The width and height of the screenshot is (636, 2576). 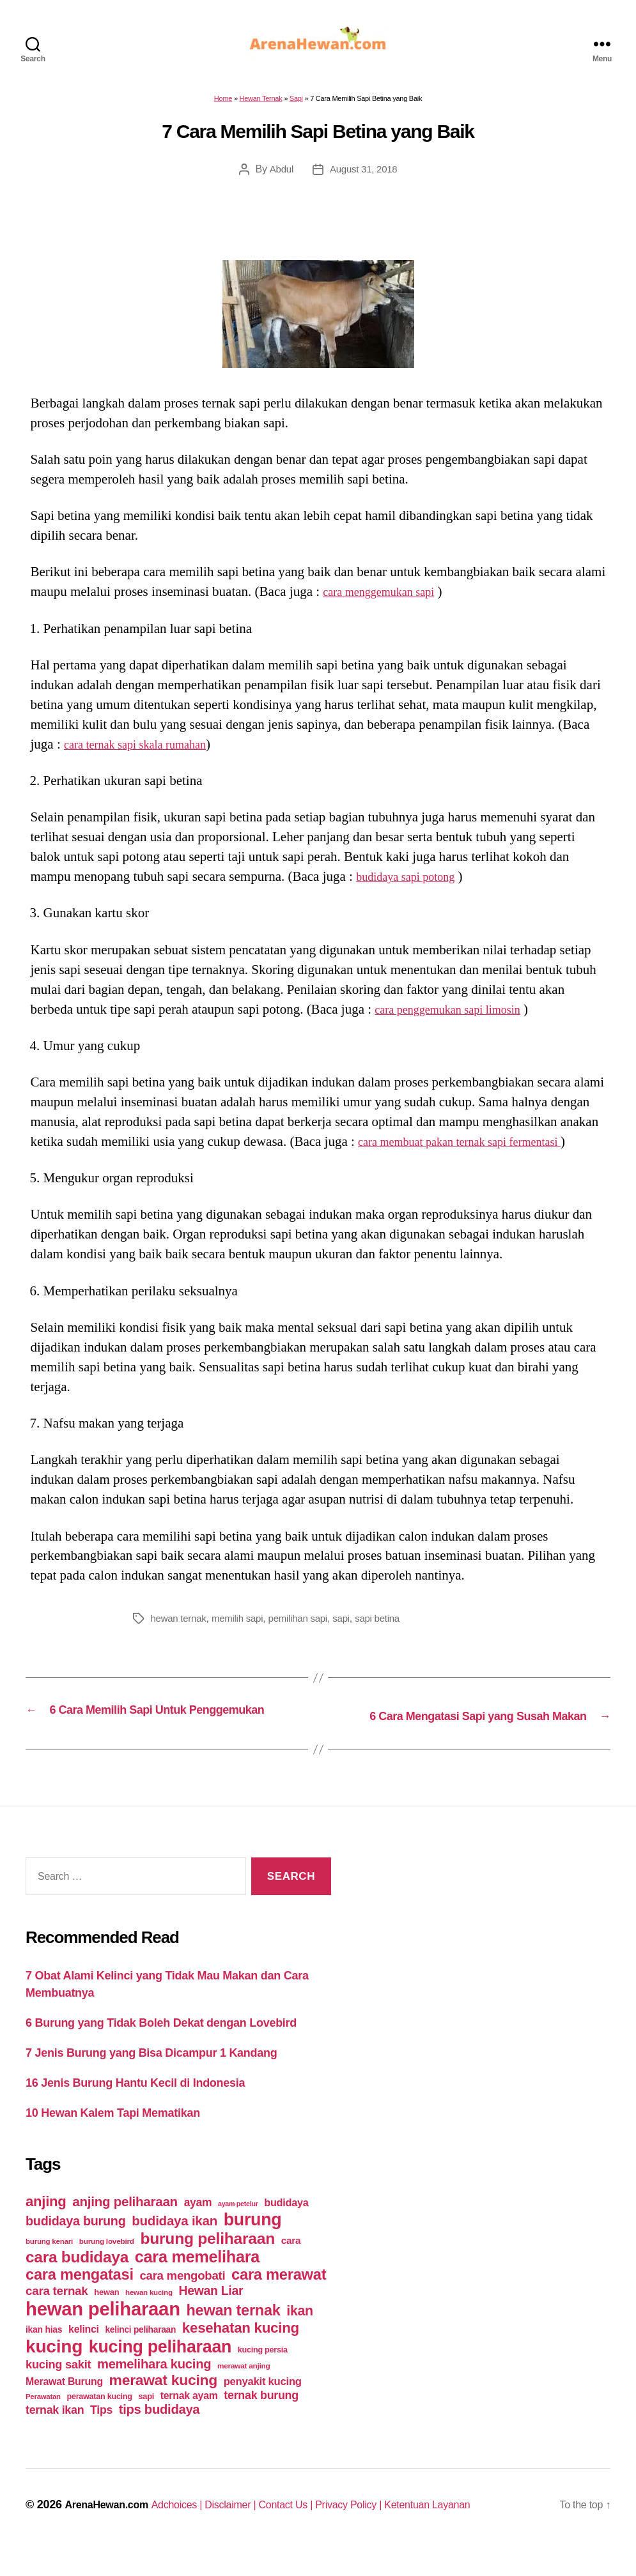 I want to click on Abdul, so click(x=279, y=176).